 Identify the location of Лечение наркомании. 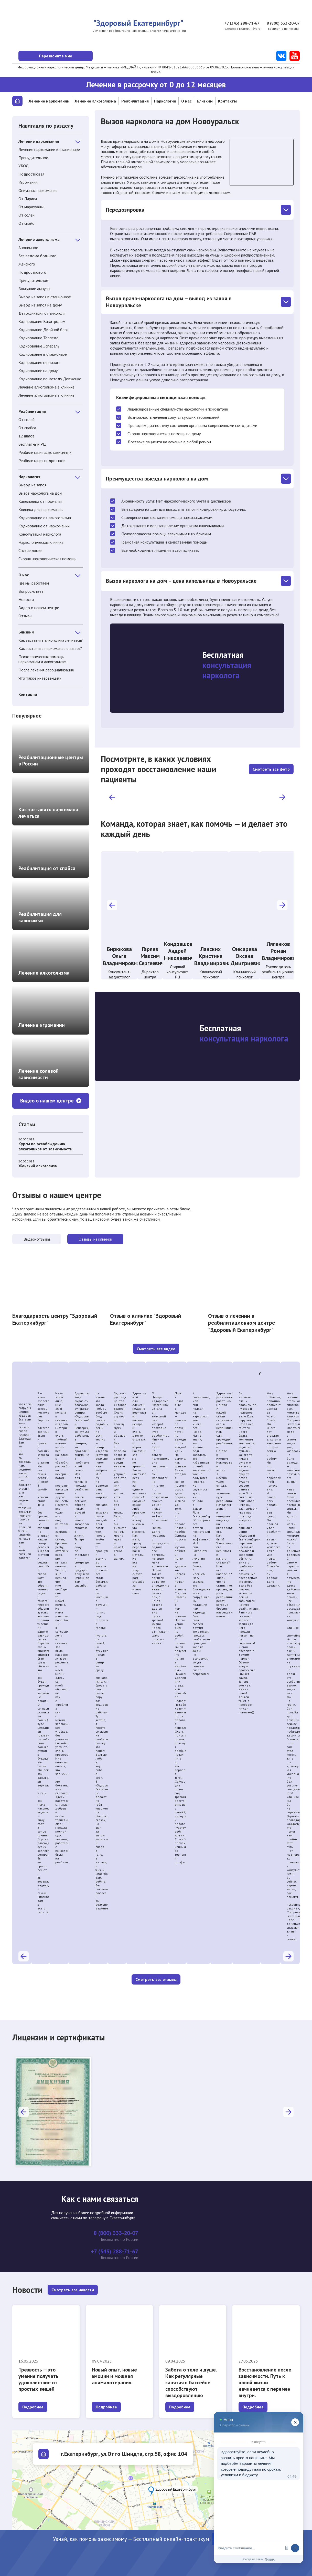
(49, 101).